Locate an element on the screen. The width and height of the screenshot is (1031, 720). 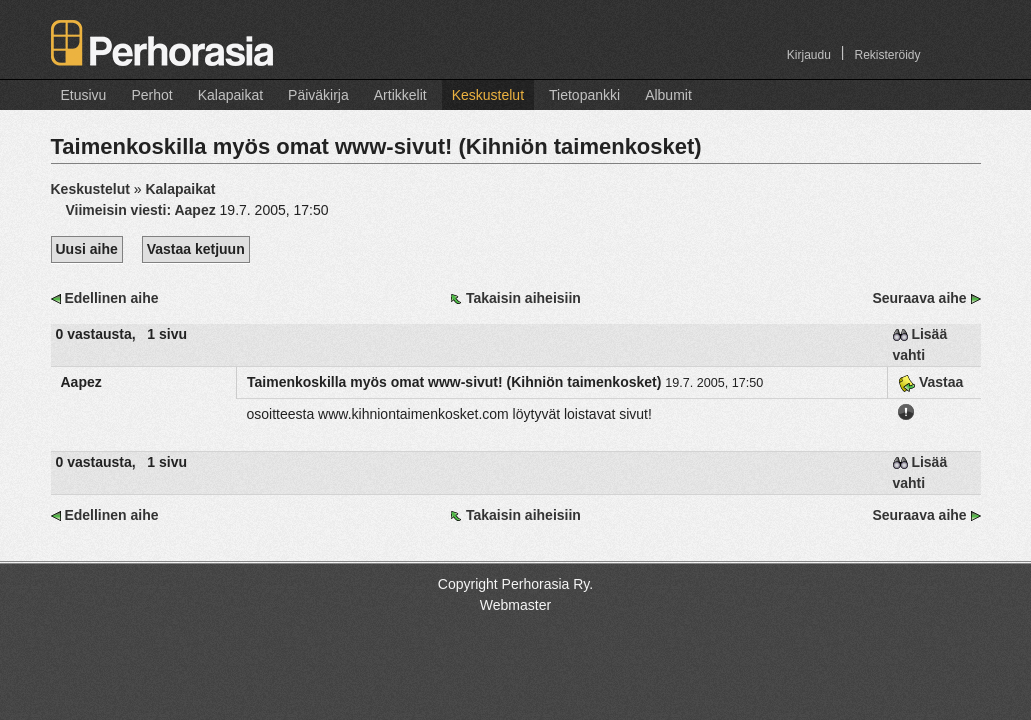
Kalapaikat is located at coordinates (230, 95).